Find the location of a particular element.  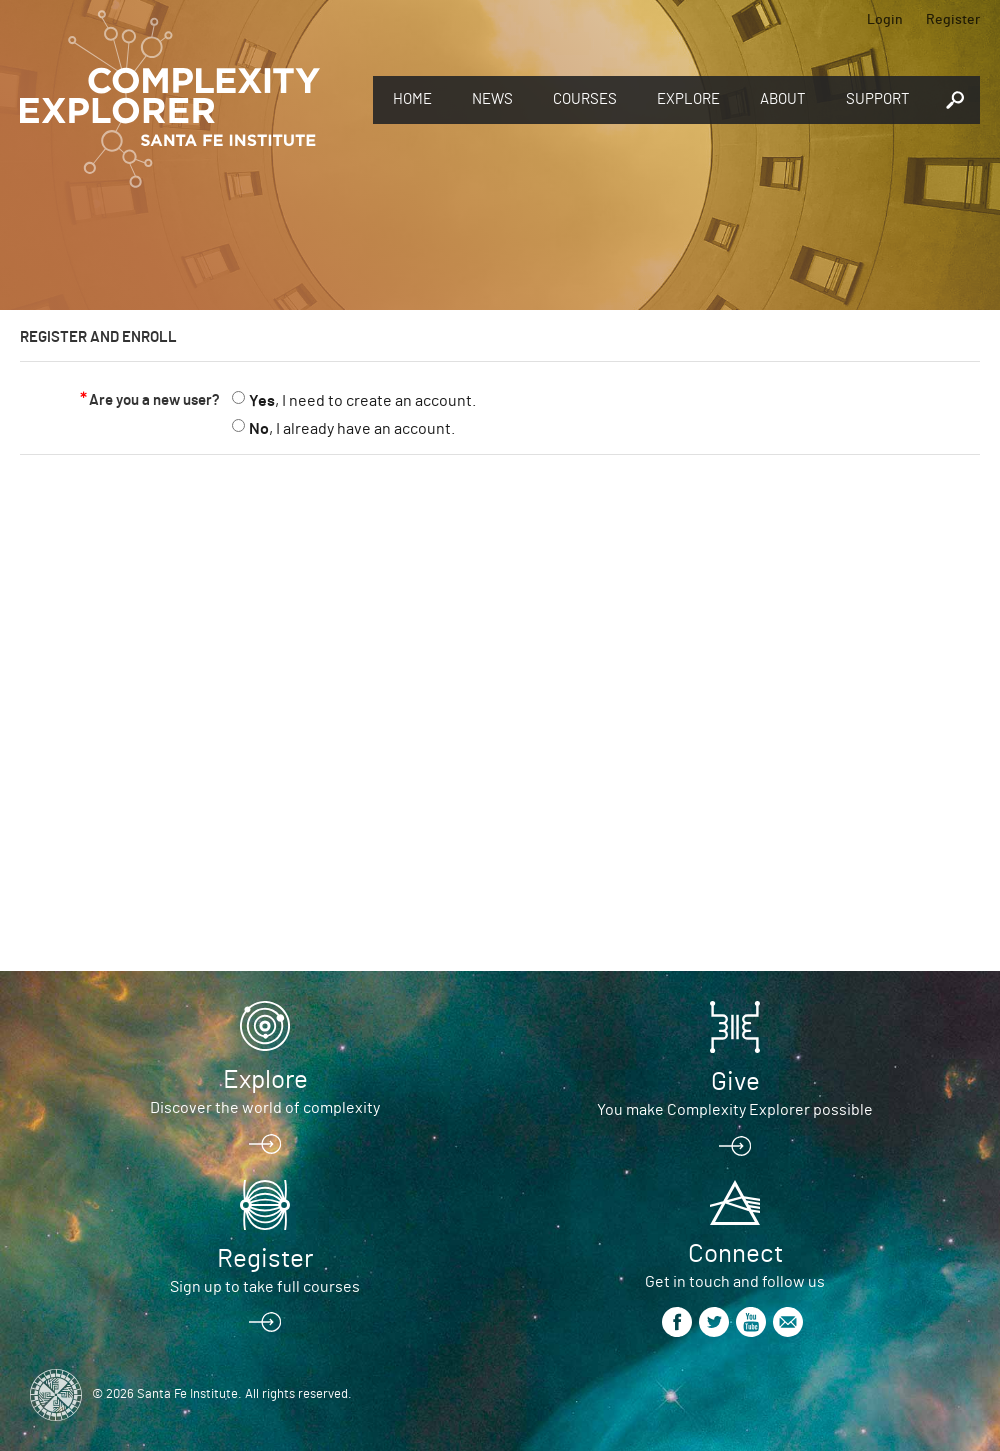

Login is located at coordinates (885, 20).